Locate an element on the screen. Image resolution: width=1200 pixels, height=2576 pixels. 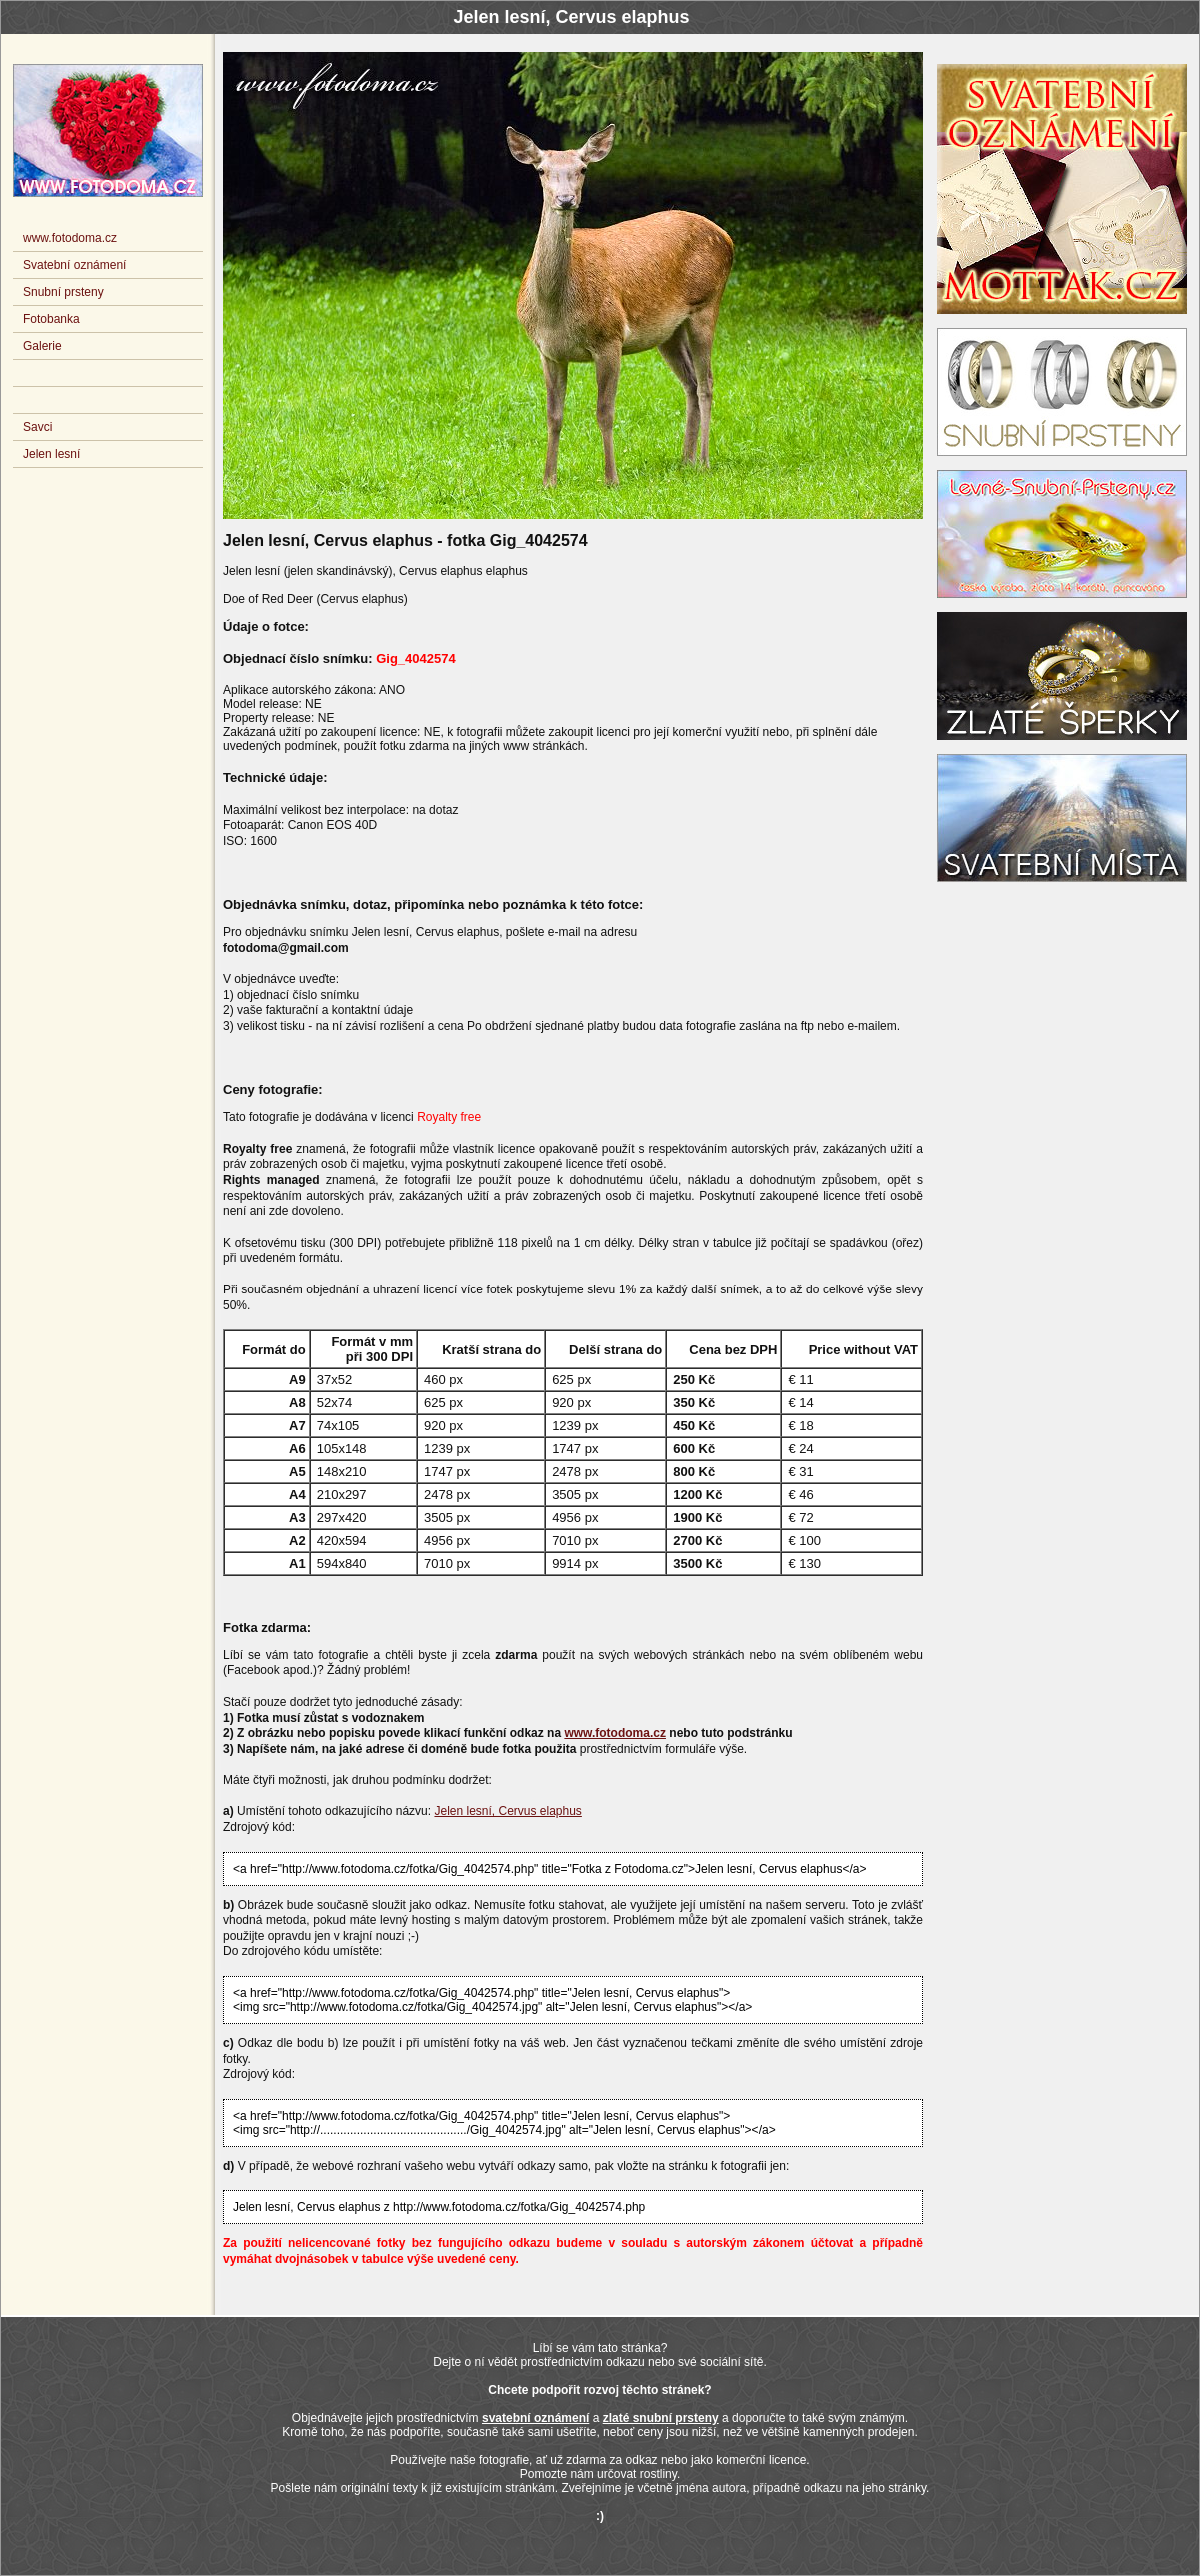
www.fotodoma.cz is located at coordinates (615, 1733).